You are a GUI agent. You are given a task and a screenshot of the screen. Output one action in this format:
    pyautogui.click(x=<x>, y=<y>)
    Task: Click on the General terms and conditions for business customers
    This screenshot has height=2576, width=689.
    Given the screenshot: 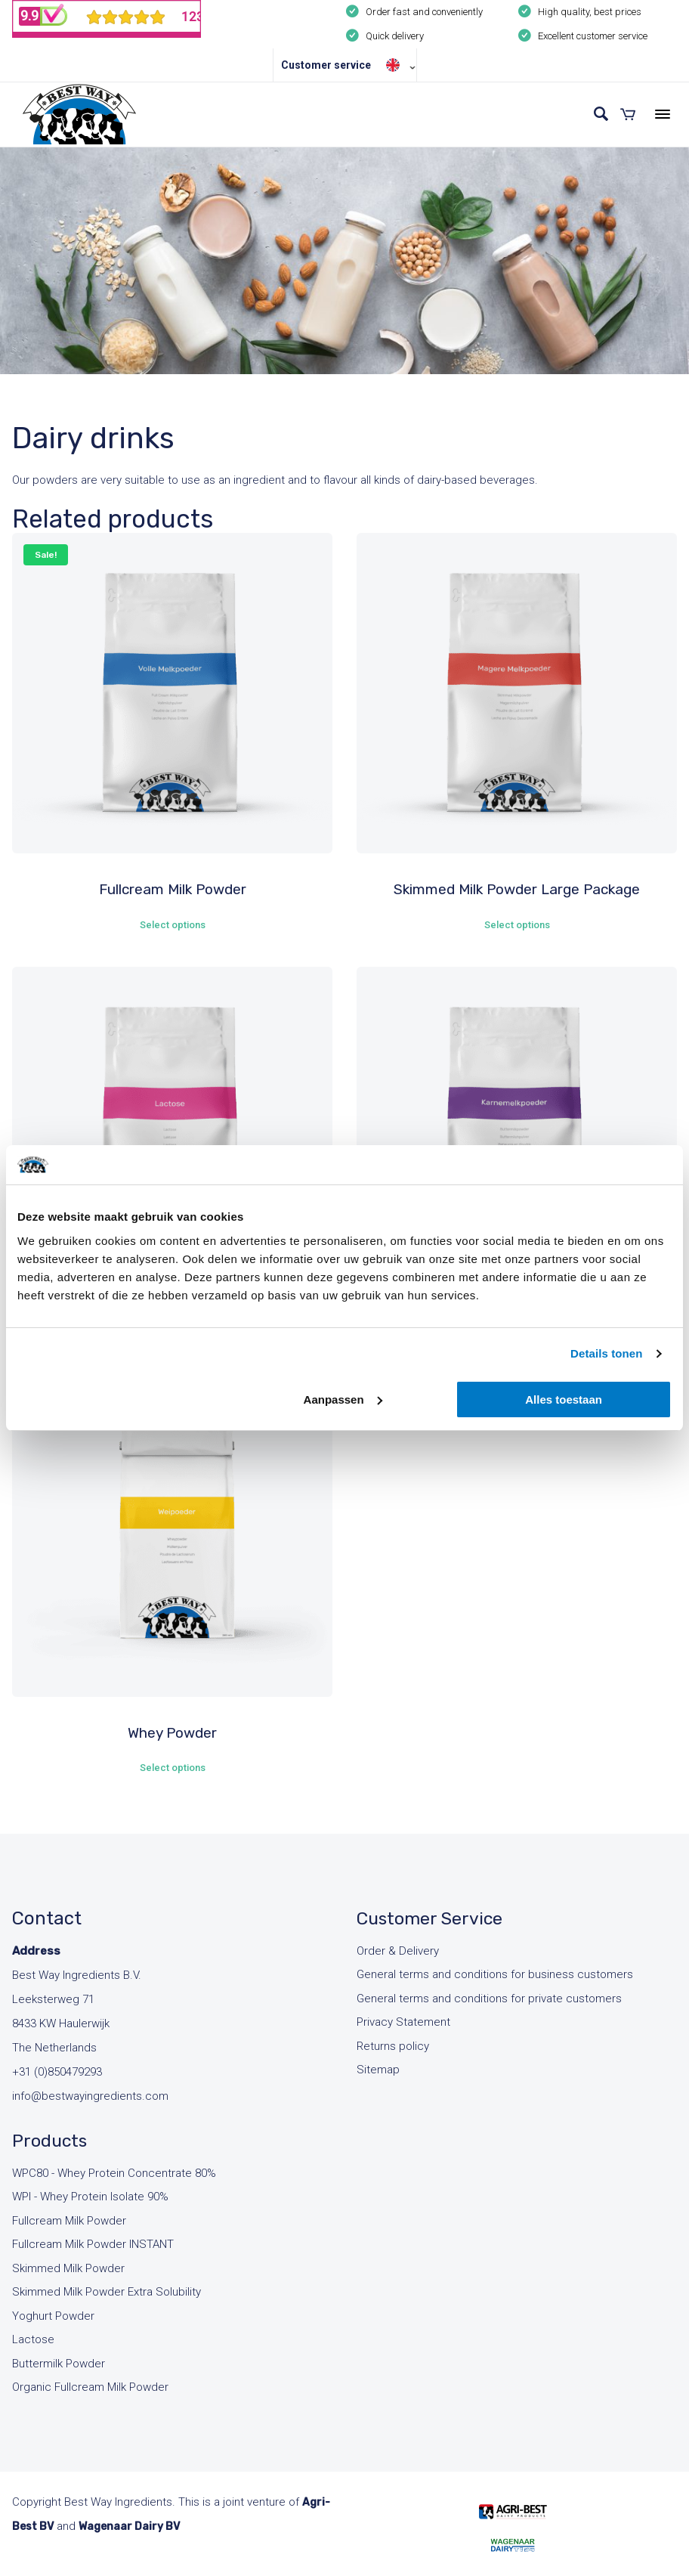 What is the action you would take?
    pyautogui.click(x=495, y=1974)
    